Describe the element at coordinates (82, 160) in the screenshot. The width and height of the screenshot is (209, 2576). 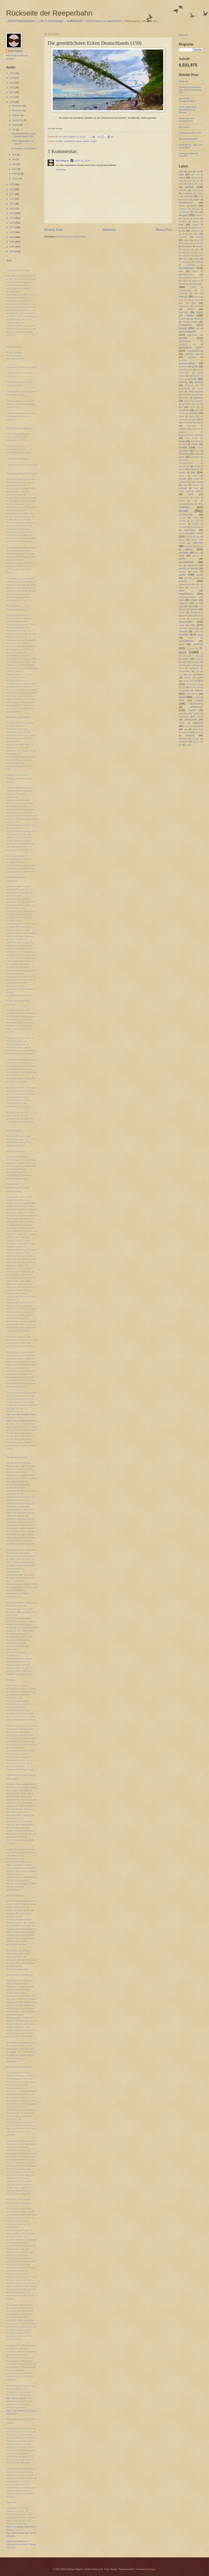
I see `21.07.20, 10:24` at that location.